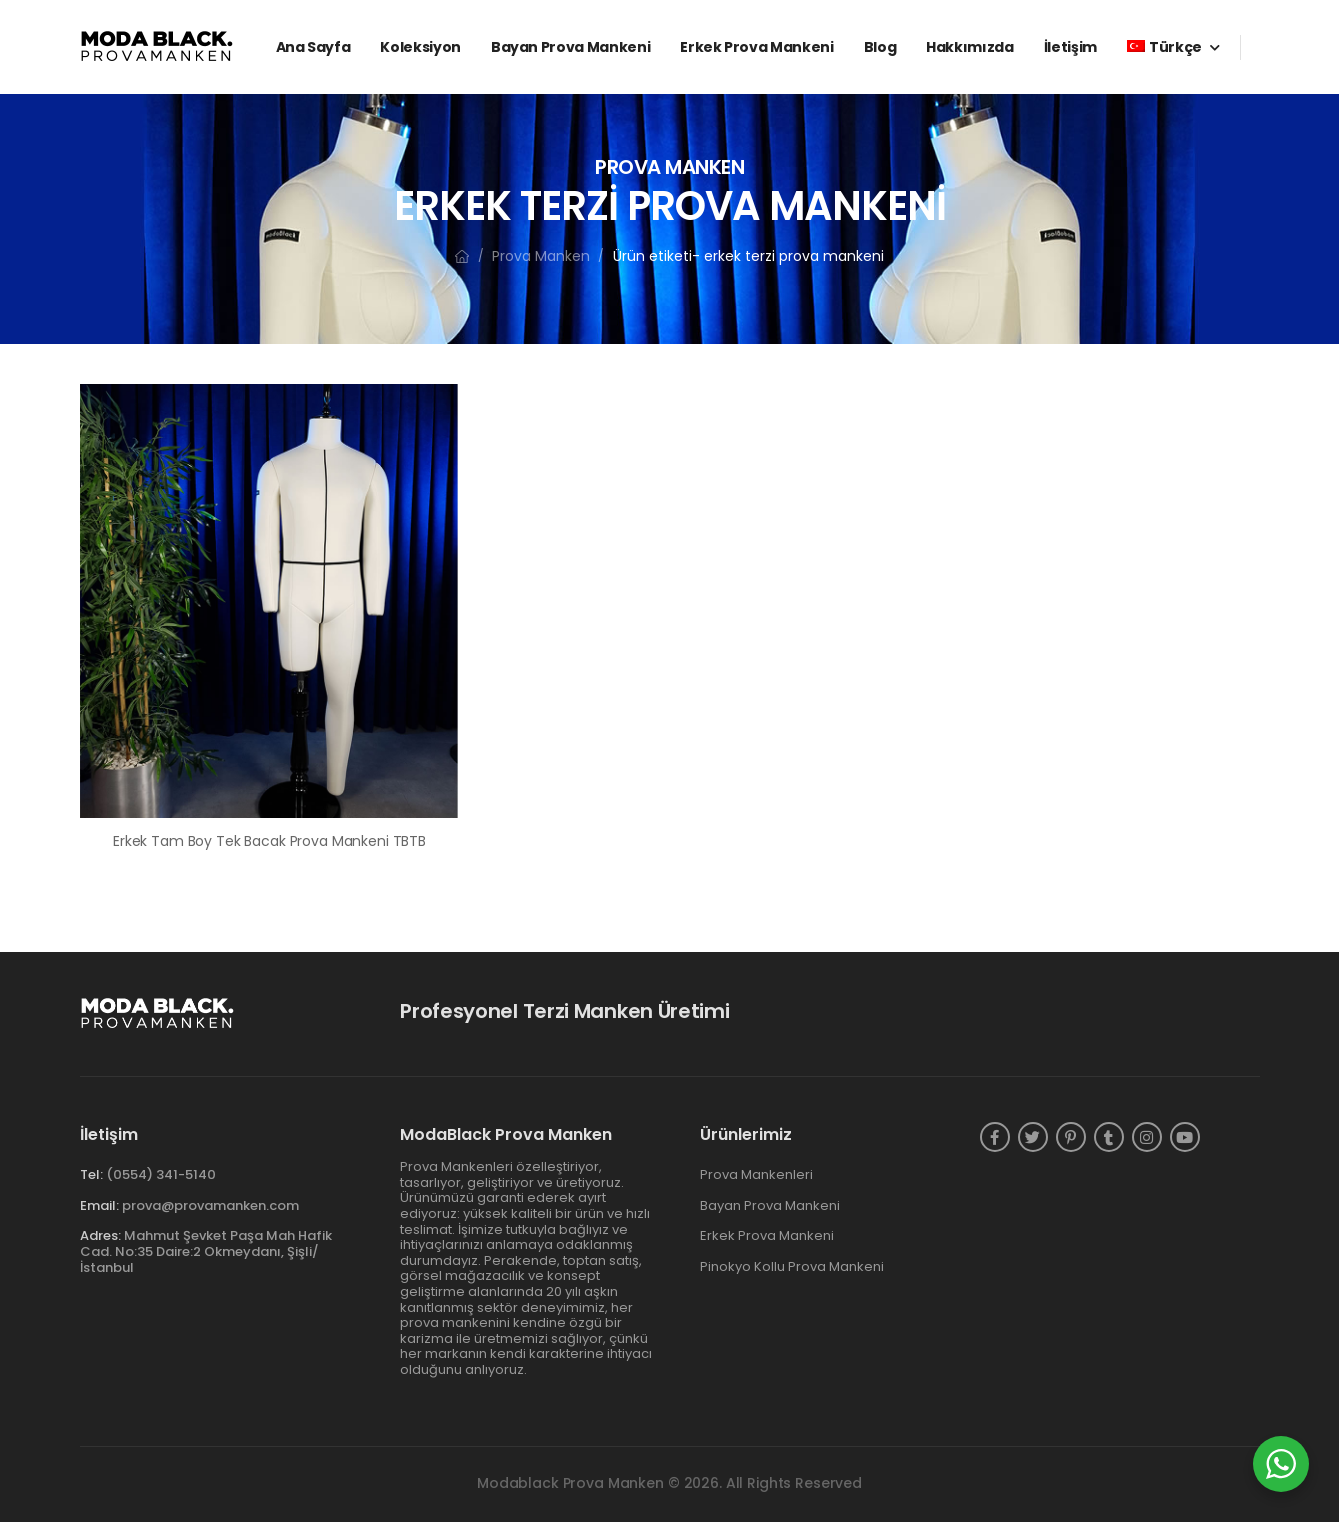  I want to click on Prova Mankenleri, so click(756, 1175).